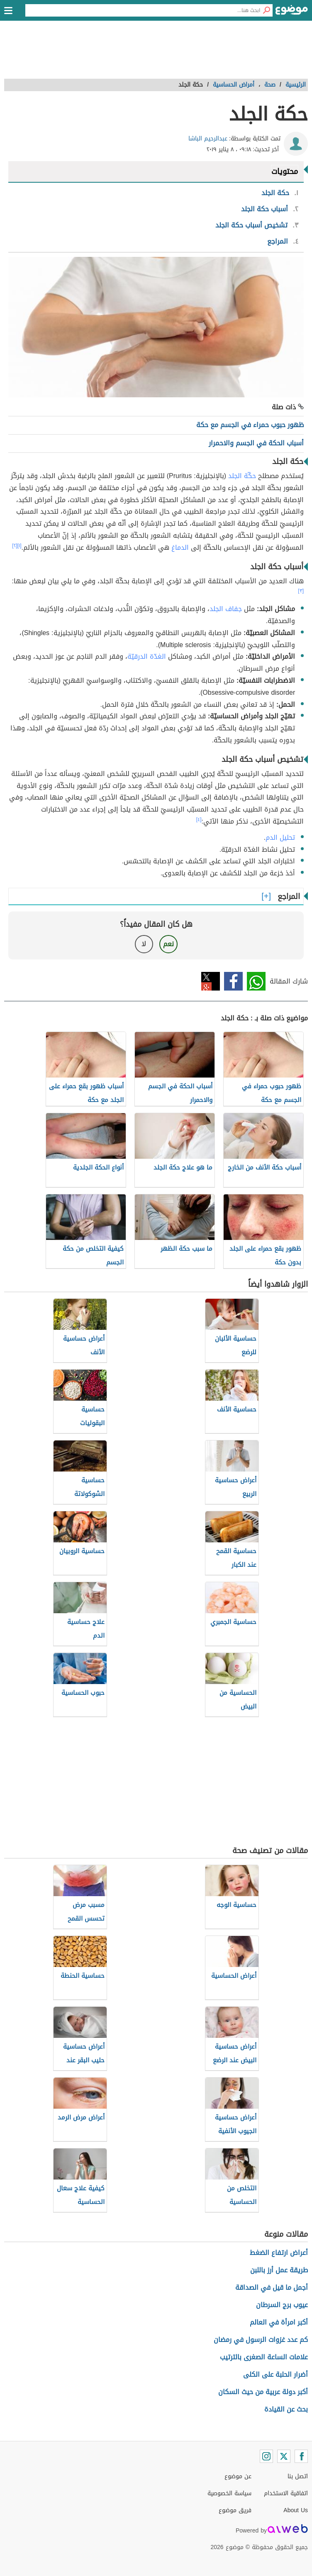  I want to click on اتصل بنا, so click(298, 2476).